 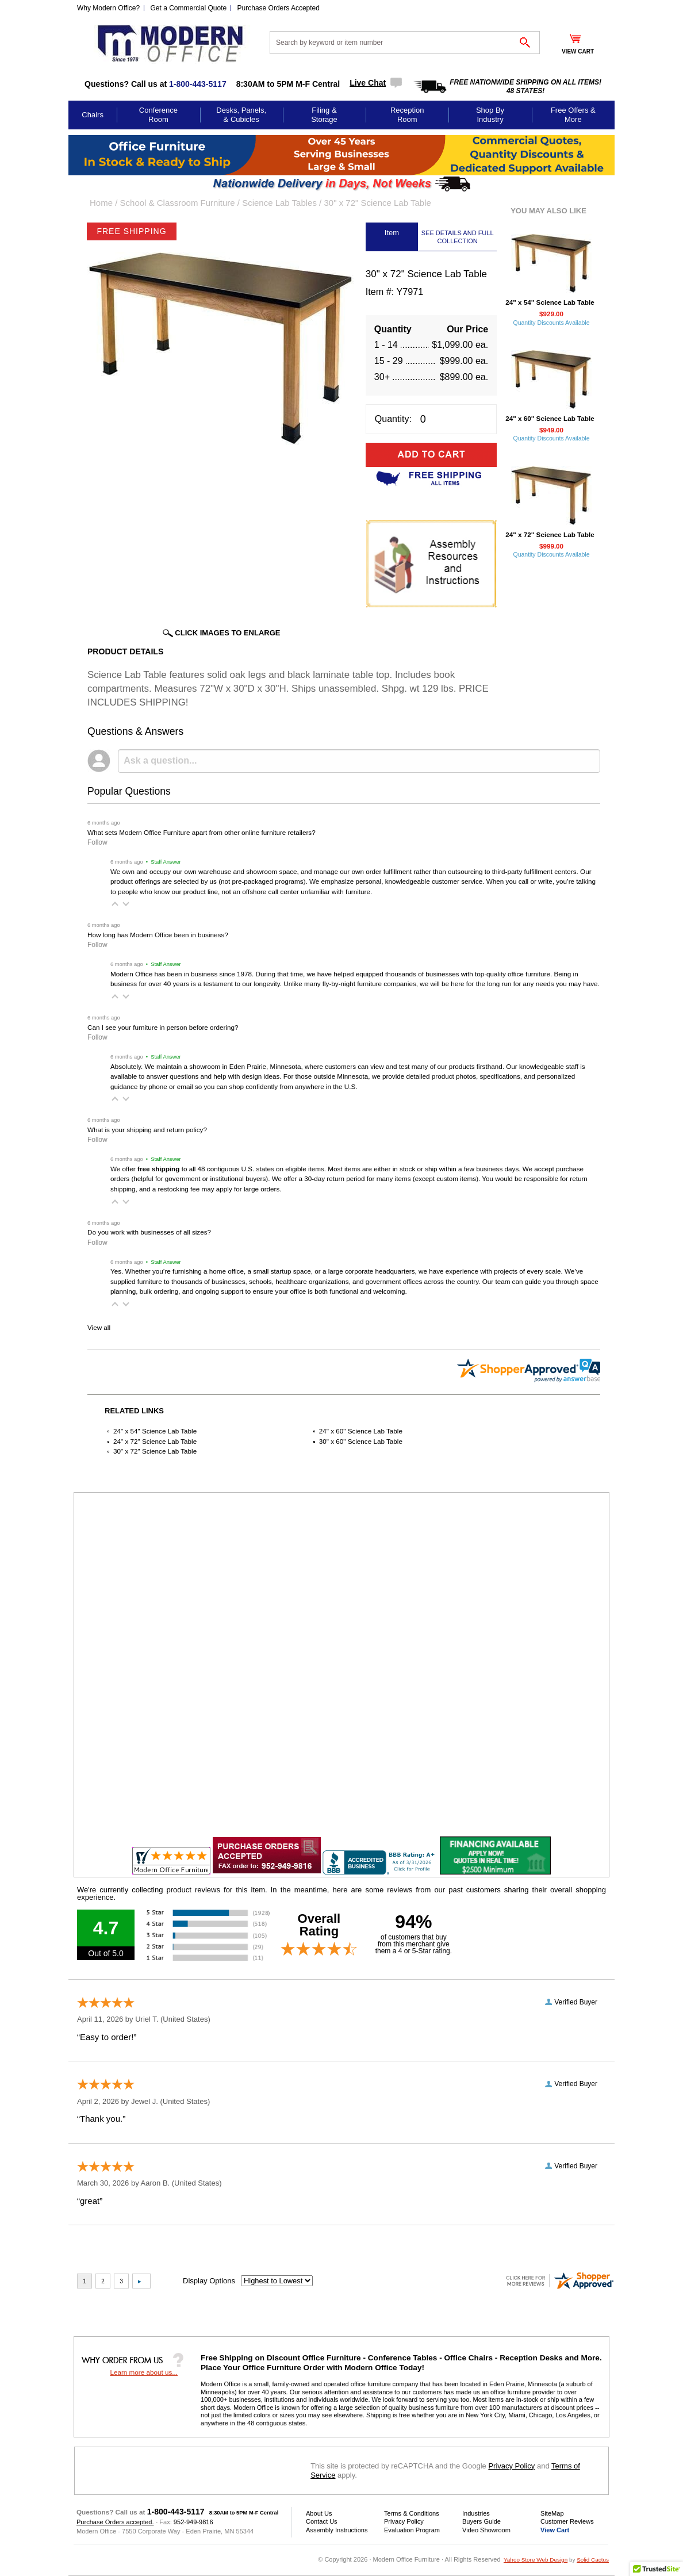 I want to click on Chairs, so click(x=92, y=114).